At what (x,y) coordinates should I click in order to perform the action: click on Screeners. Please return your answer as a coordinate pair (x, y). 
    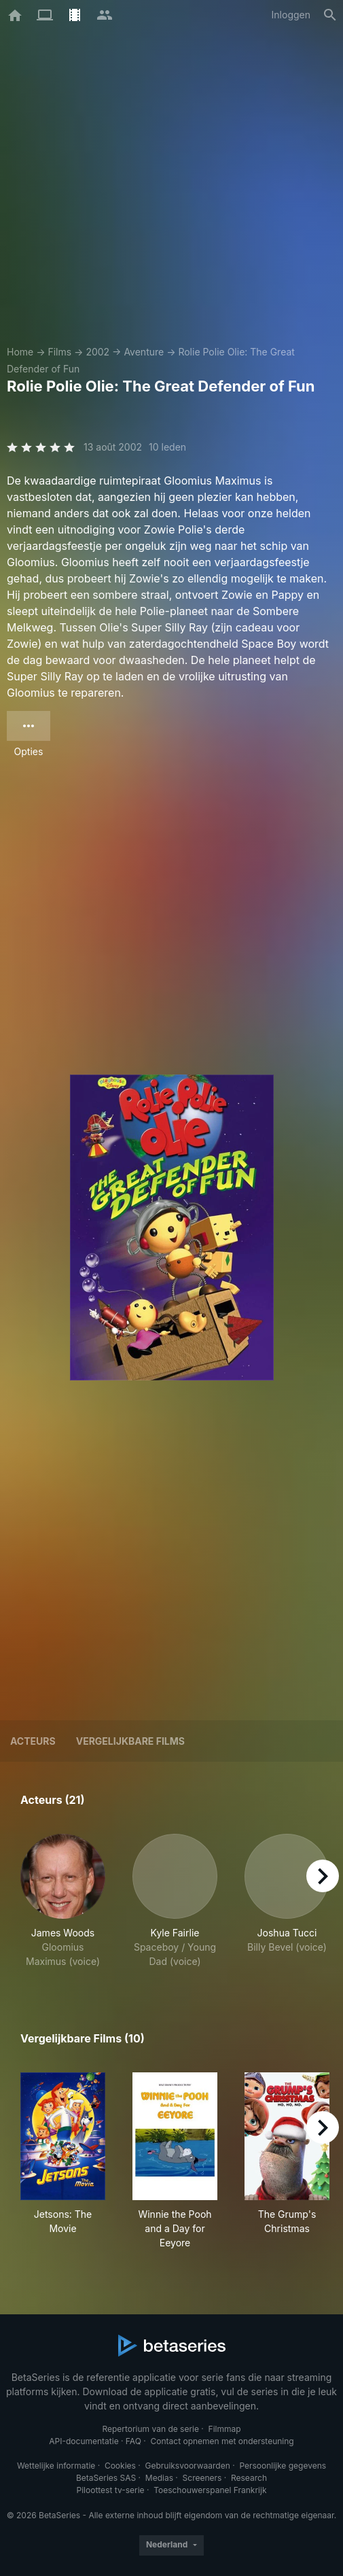
    Looking at the image, I should click on (202, 2478).